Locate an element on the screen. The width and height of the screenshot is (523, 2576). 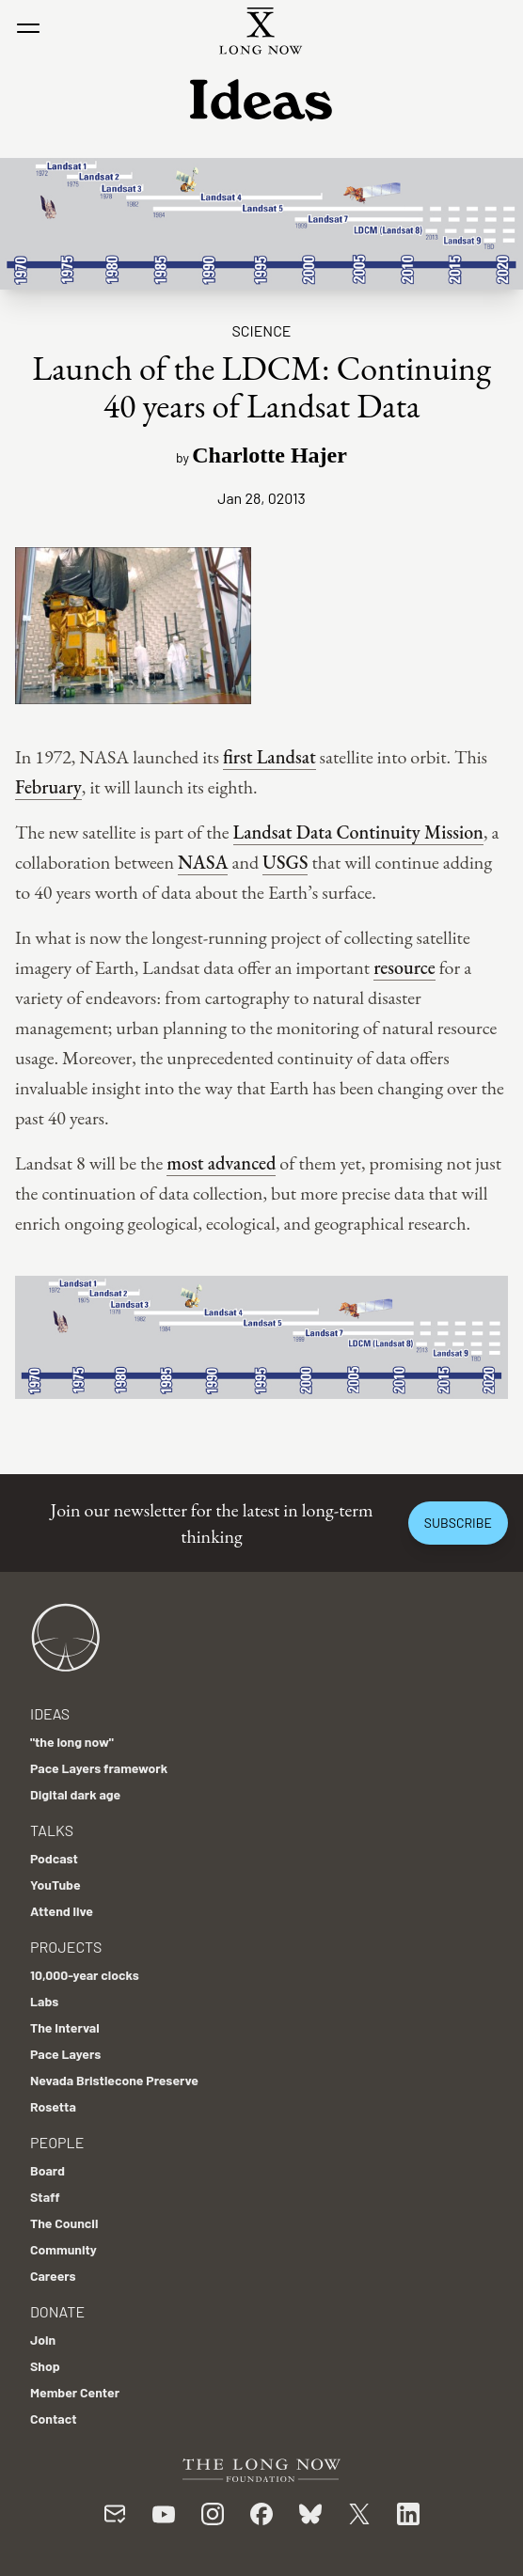
Careers is located at coordinates (53, 2276).